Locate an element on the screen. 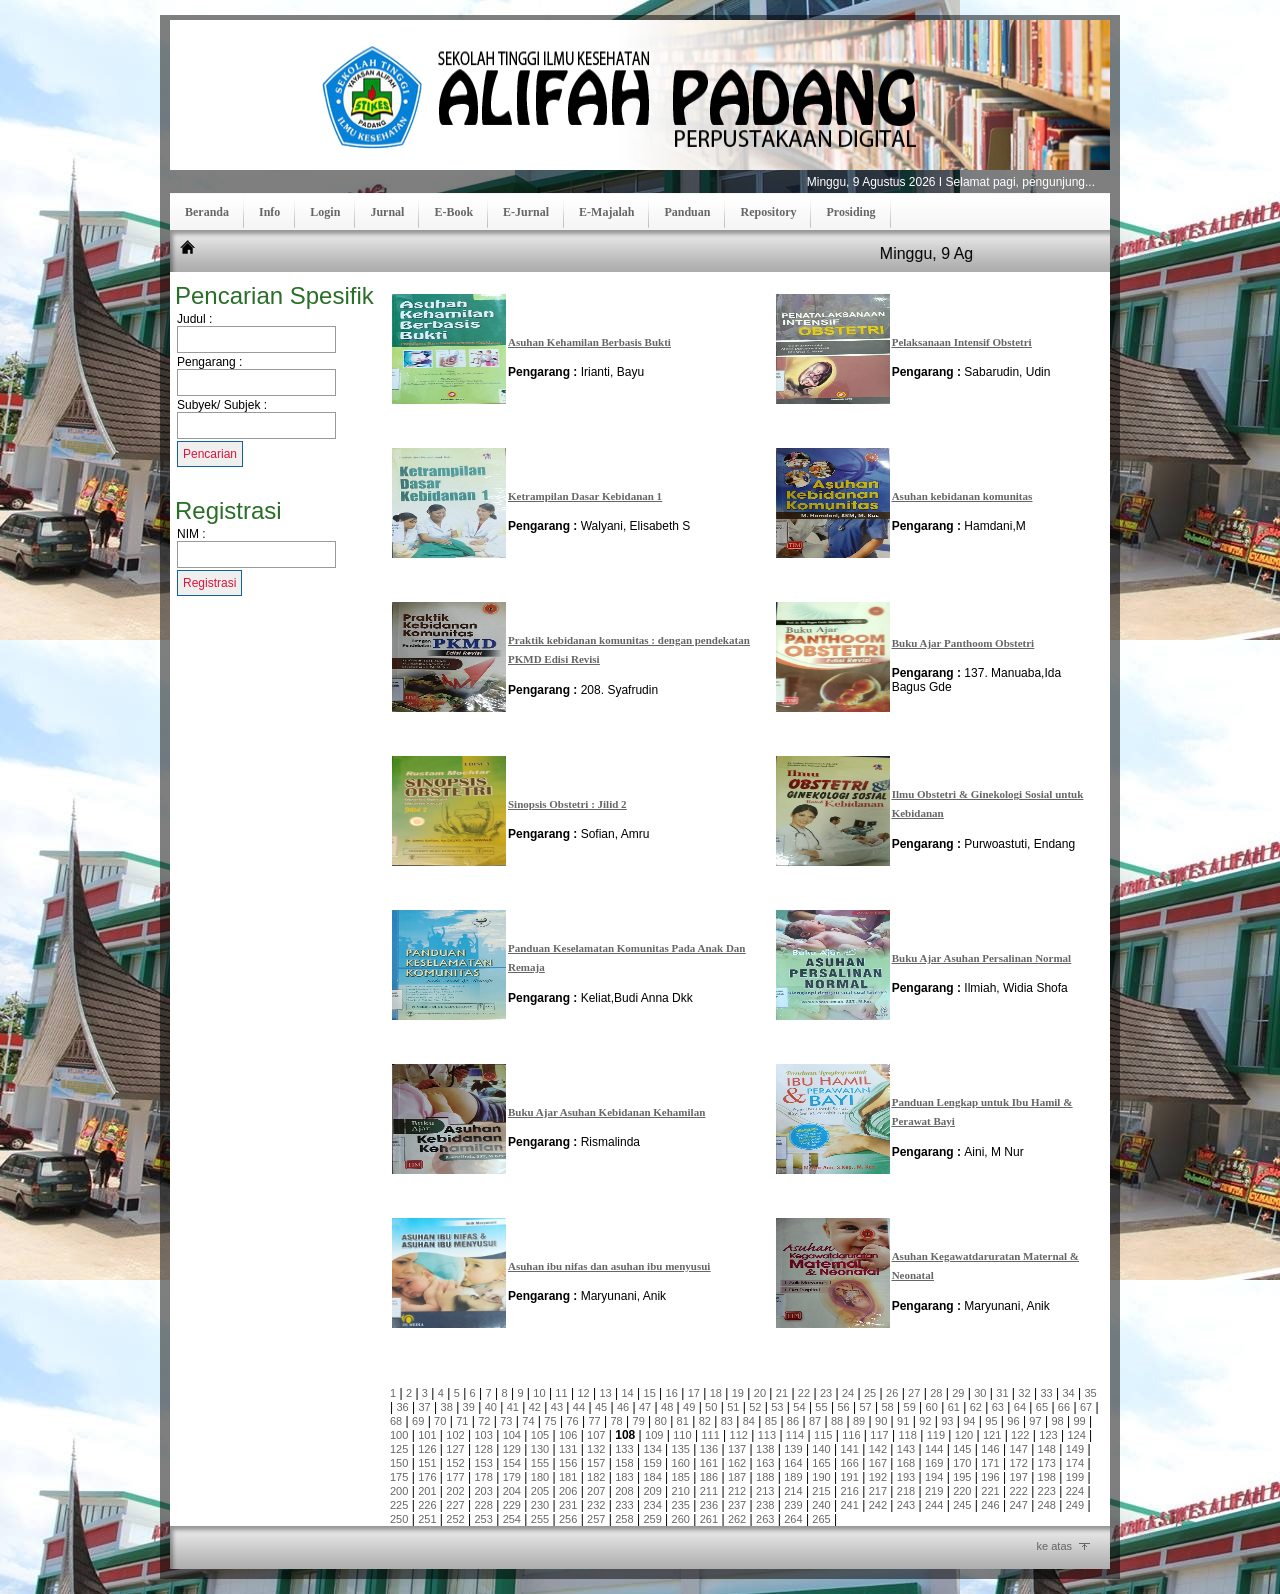 Image resolution: width=1280 pixels, height=1594 pixels. 171 is located at coordinates (990, 1463).